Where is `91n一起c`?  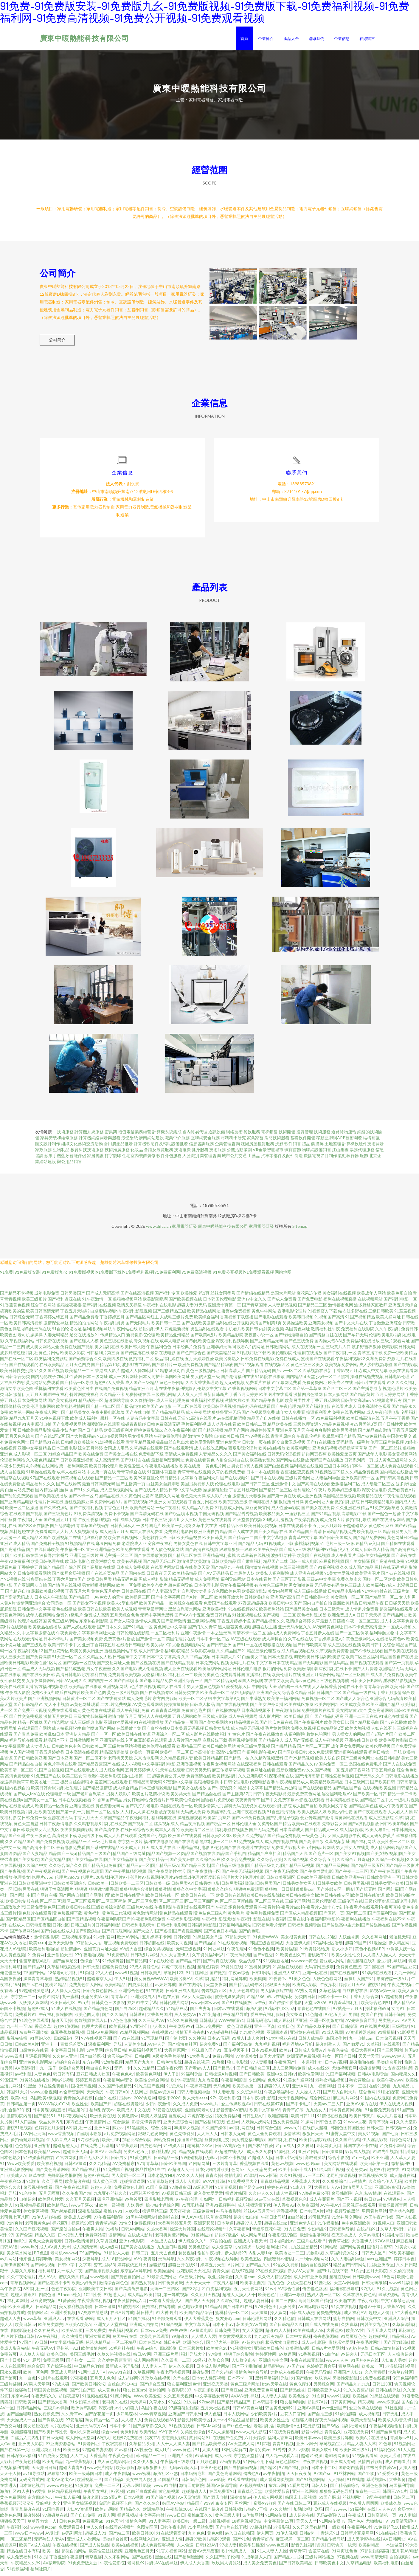 91n一起c is located at coordinates (360, 2161).